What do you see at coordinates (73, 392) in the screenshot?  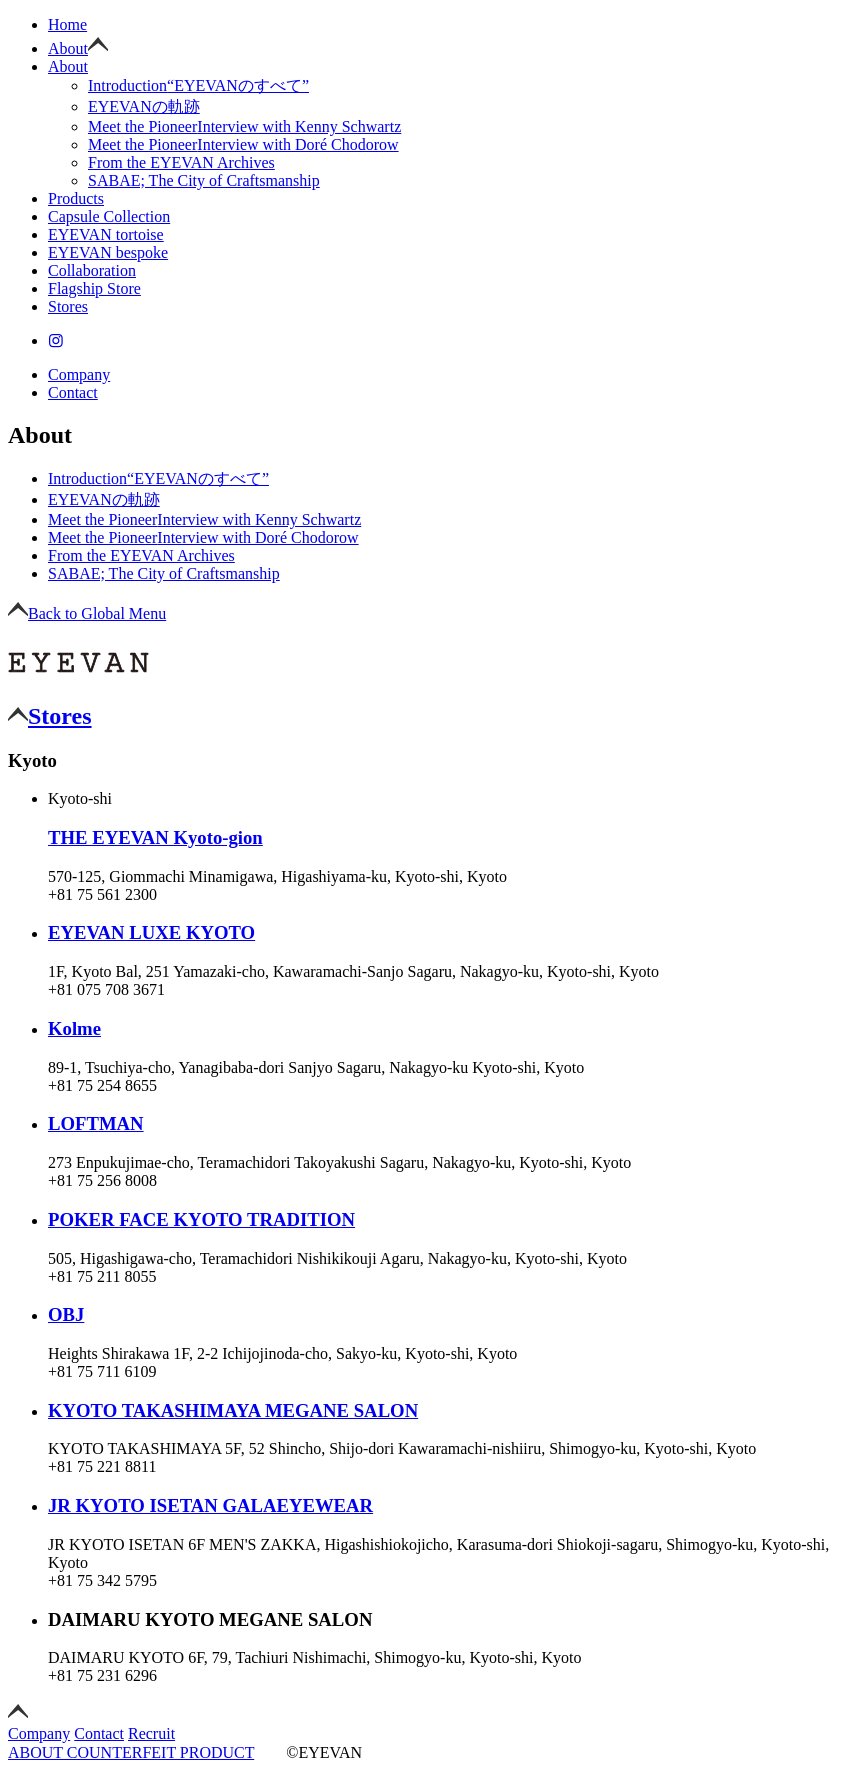 I see `Contact` at bounding box center [73, 392].